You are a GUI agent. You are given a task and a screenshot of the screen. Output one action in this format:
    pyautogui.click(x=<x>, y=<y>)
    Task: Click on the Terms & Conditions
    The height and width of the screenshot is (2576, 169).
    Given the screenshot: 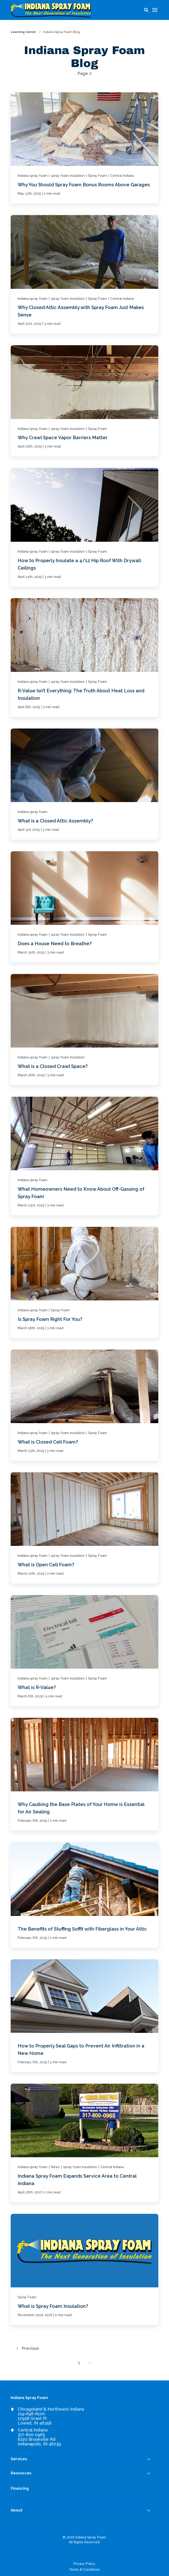 What is the action you would take?
    pyautogui.click(x=84, y=2569)
    